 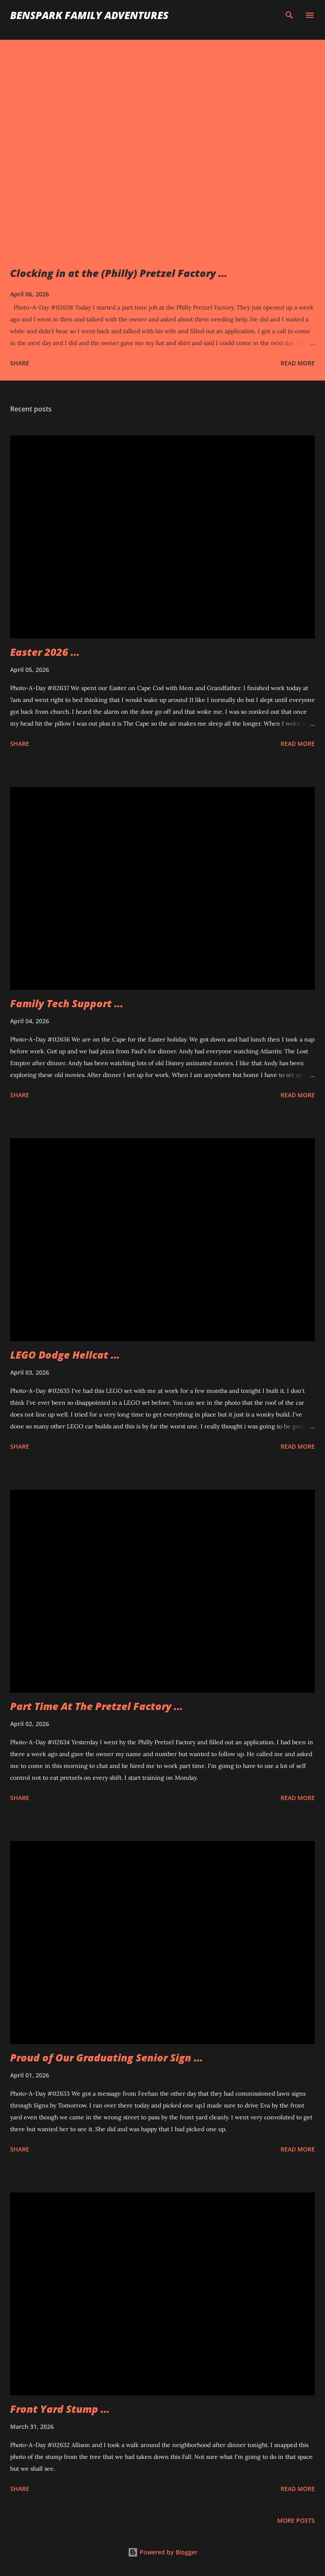 I want to click on More posts, so click(x=296, y=2520).